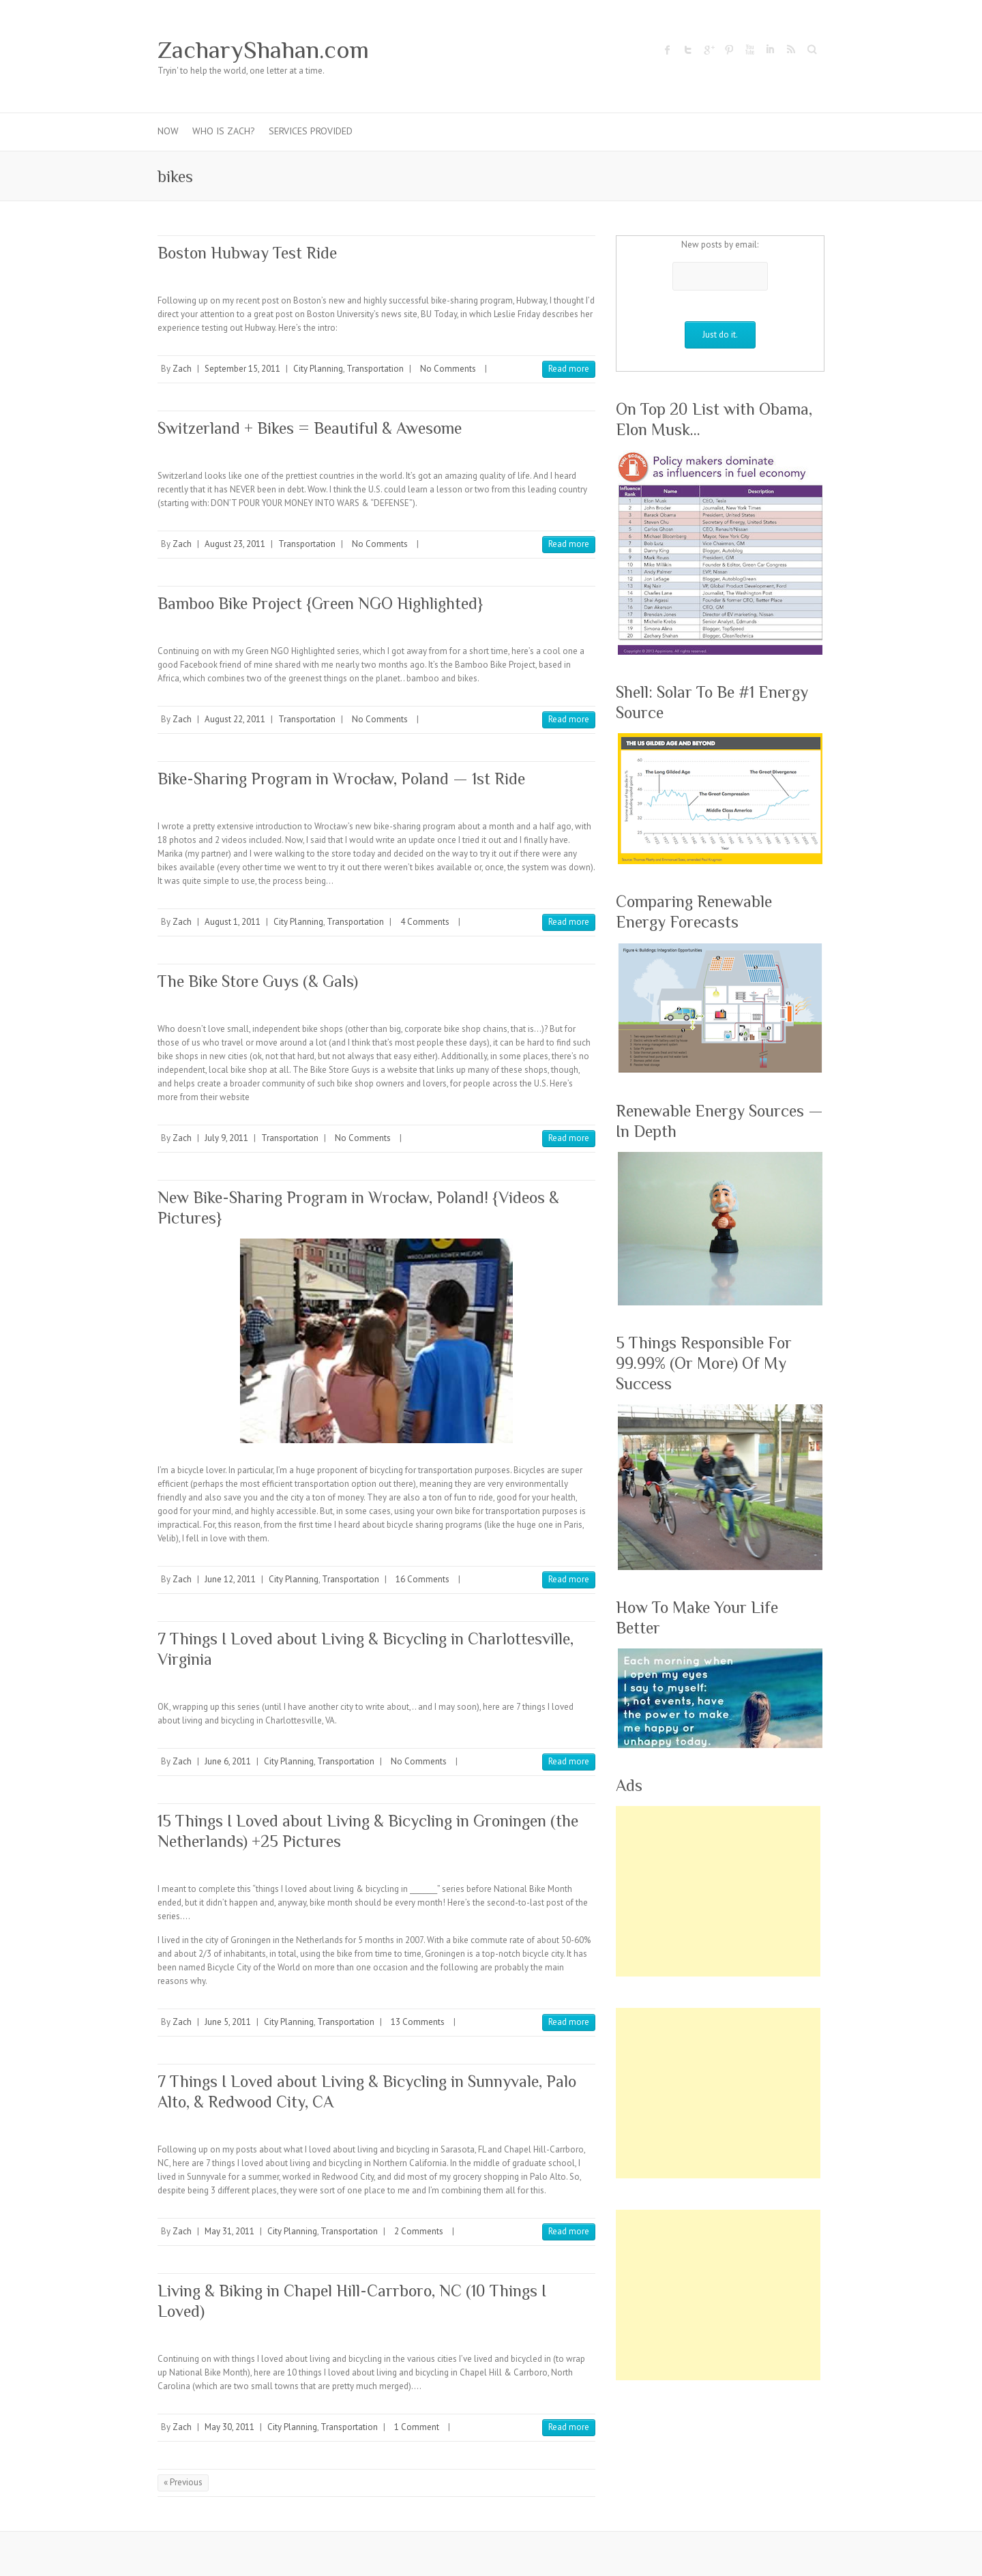  What do you see at coordinates (235, 544) in the screenshot?
I see `August 23, 2011` at bounding box center [235, 544].